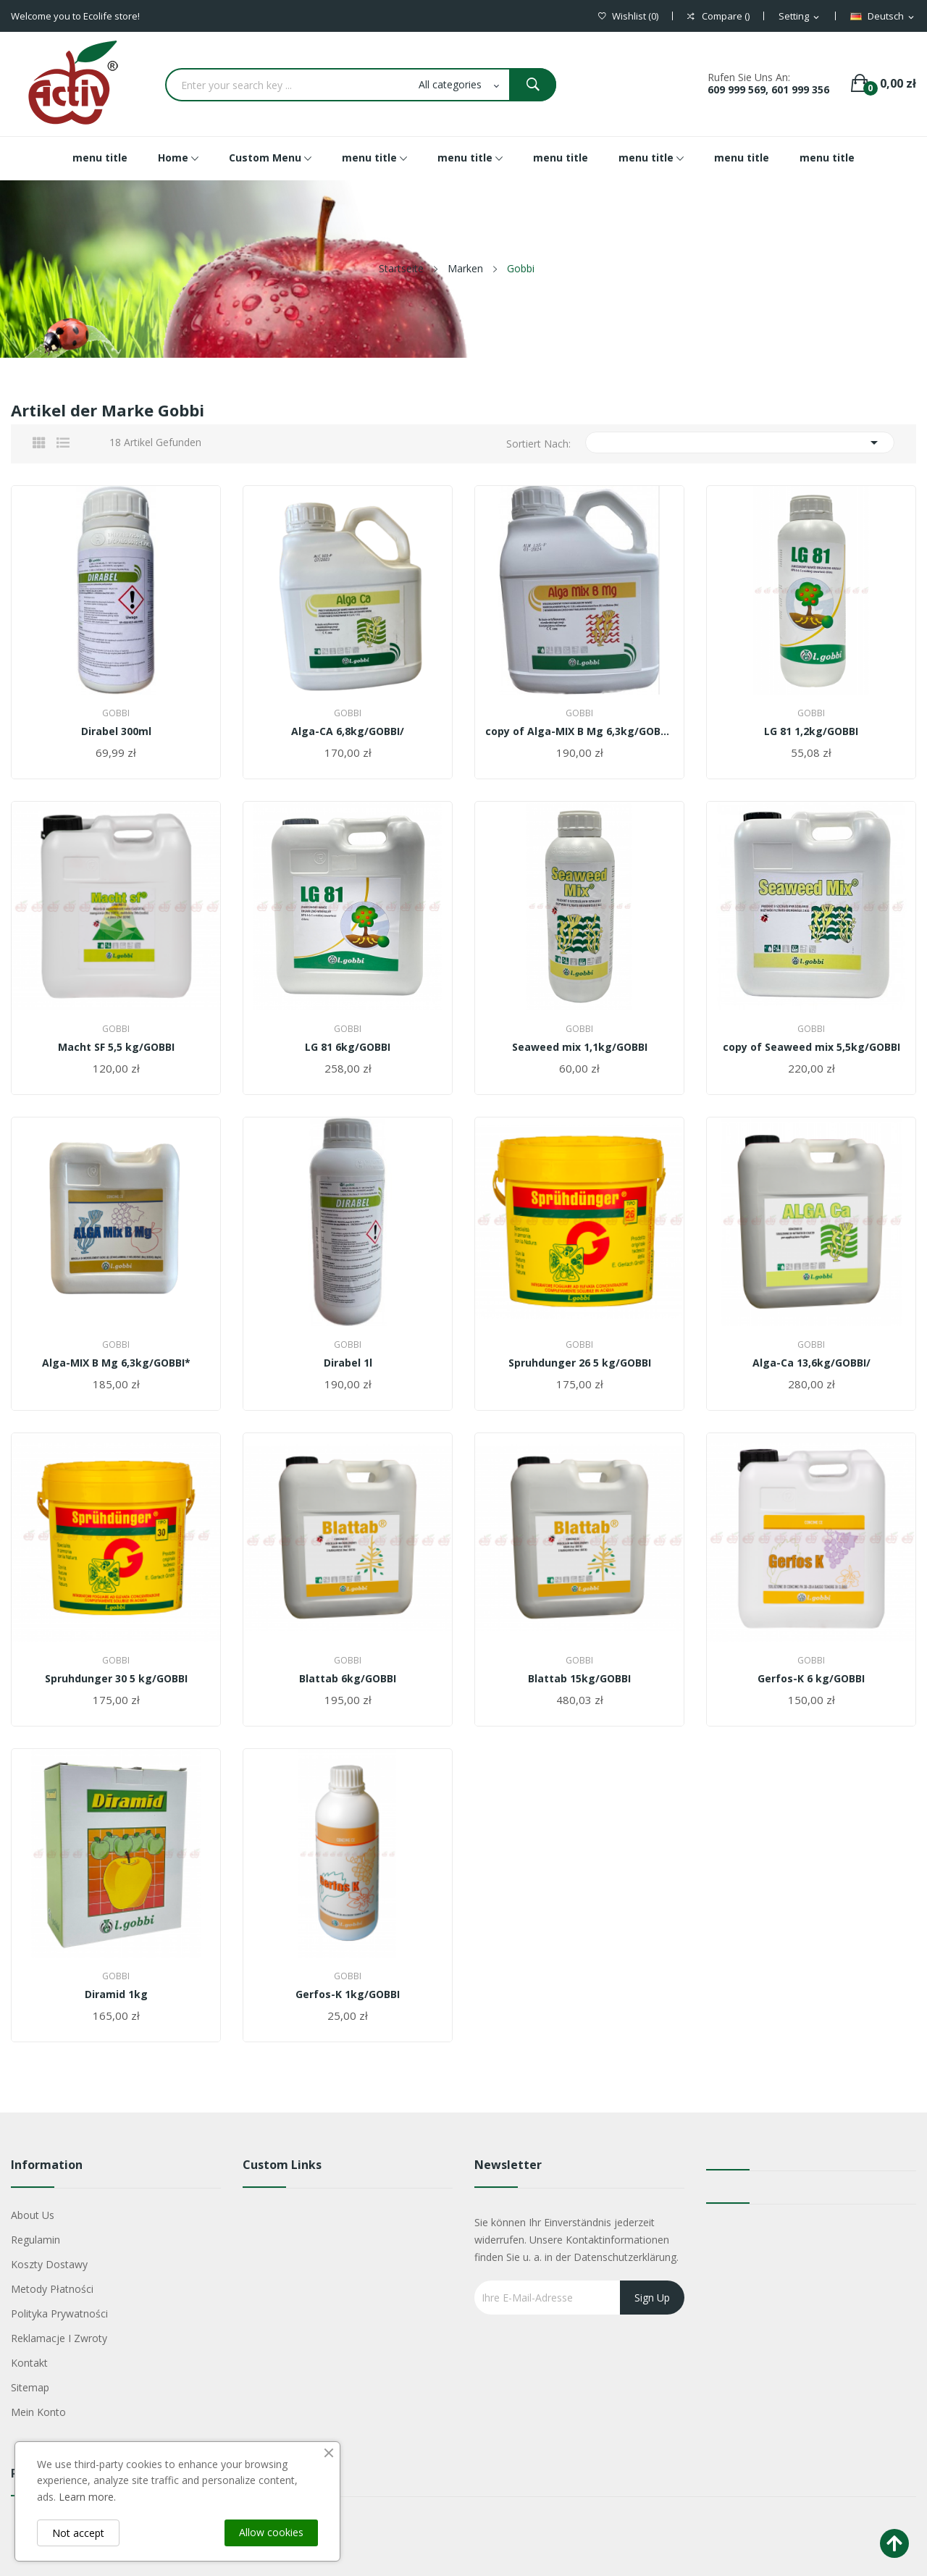  Describe the element at coordinates (579, 1362) in the screenshot. I see `Spruhdunger 26 5 kg/GOBBI` at that location.